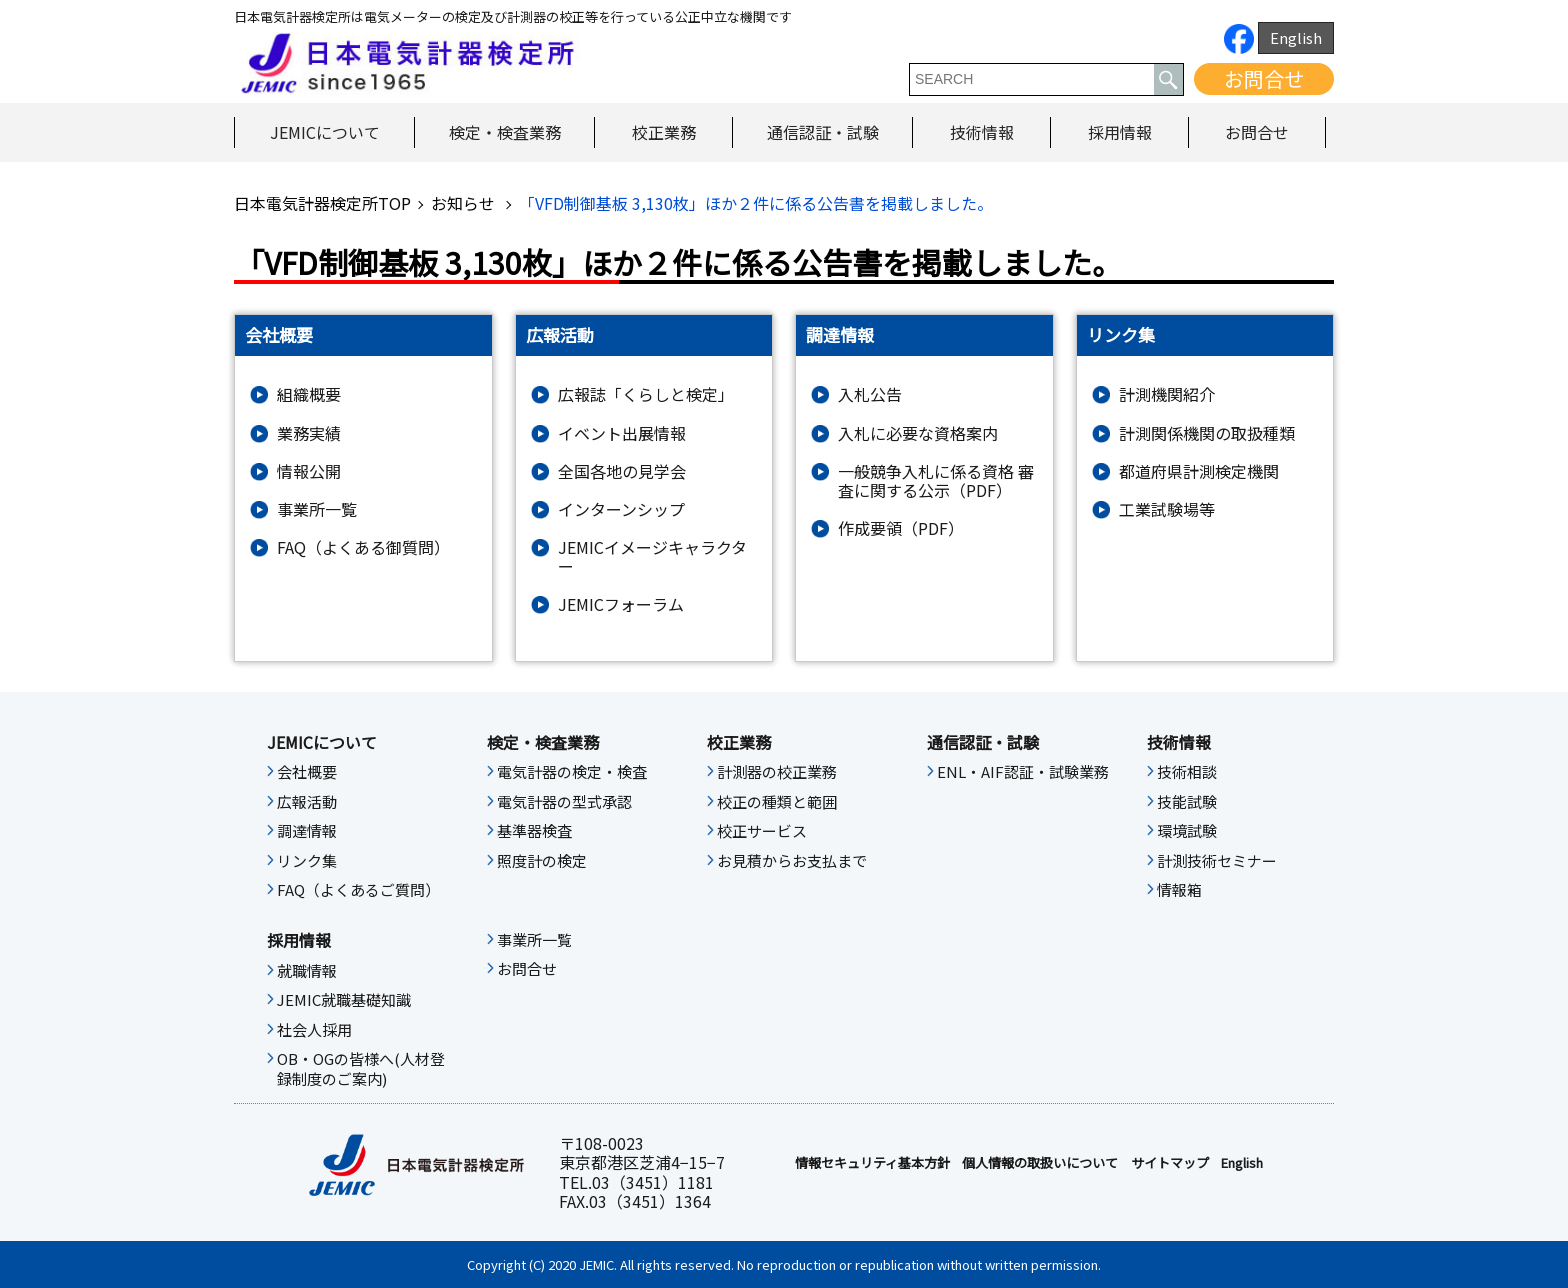 Image resolution: width=1568 pixels, height=1288 pixels. What do you see at coordinates (1120, 132) in the screenshot?
I see `採用情報` at bounding box center [1120, 132].